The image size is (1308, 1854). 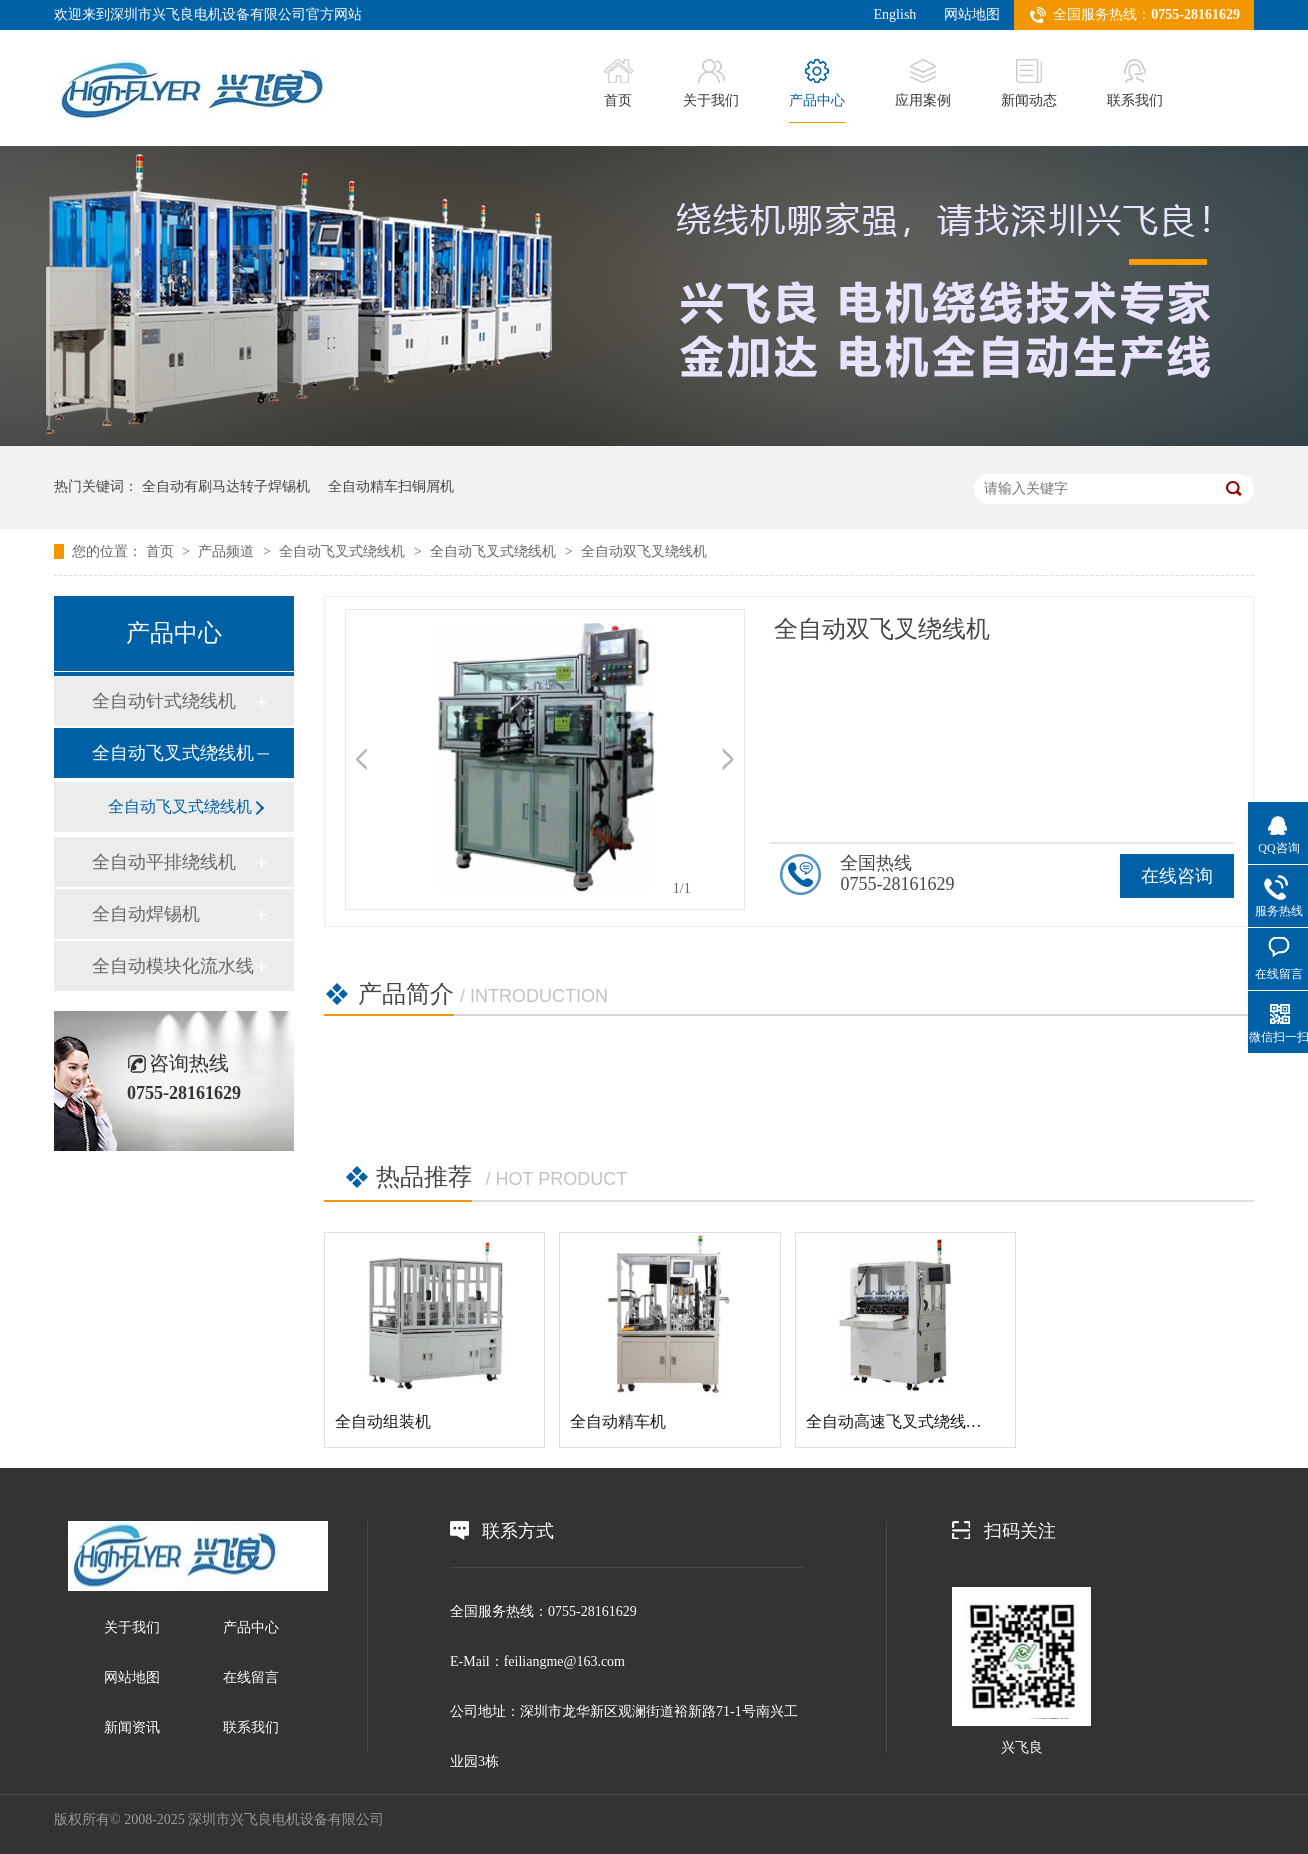 I want to click on 全自动双飞叉绕线机, so click(x=644, y=551).